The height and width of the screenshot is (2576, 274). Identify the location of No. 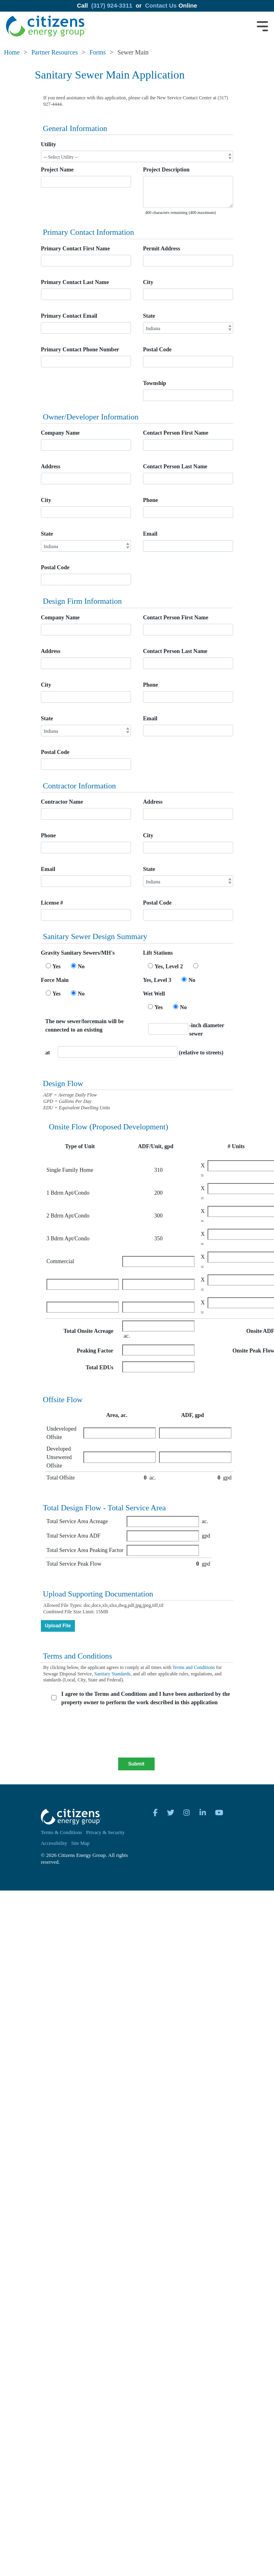
(81, 966).